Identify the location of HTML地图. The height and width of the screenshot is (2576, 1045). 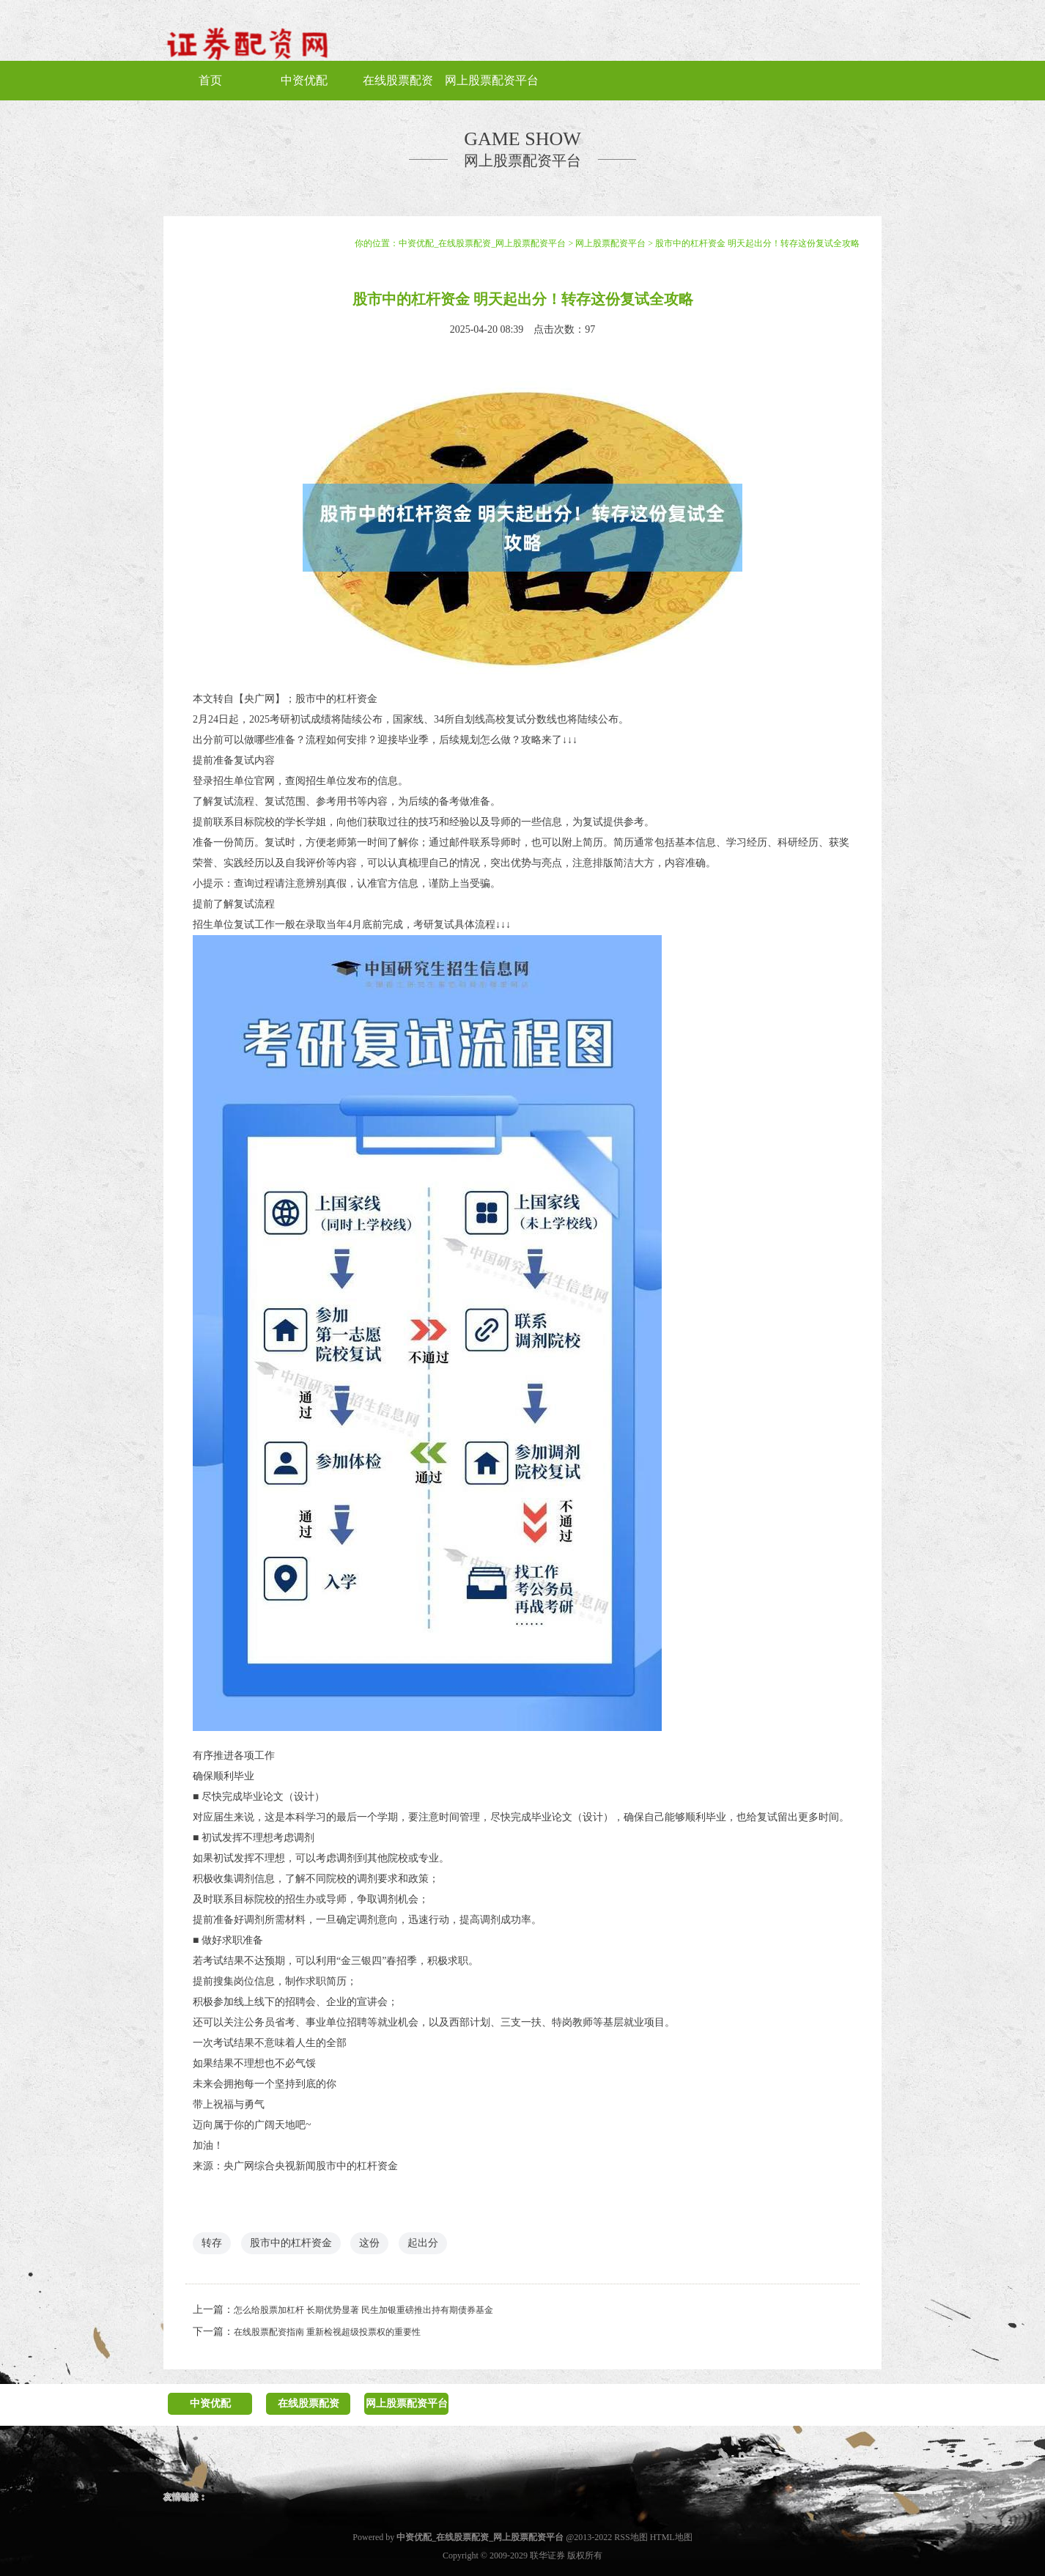
(671, 2537).